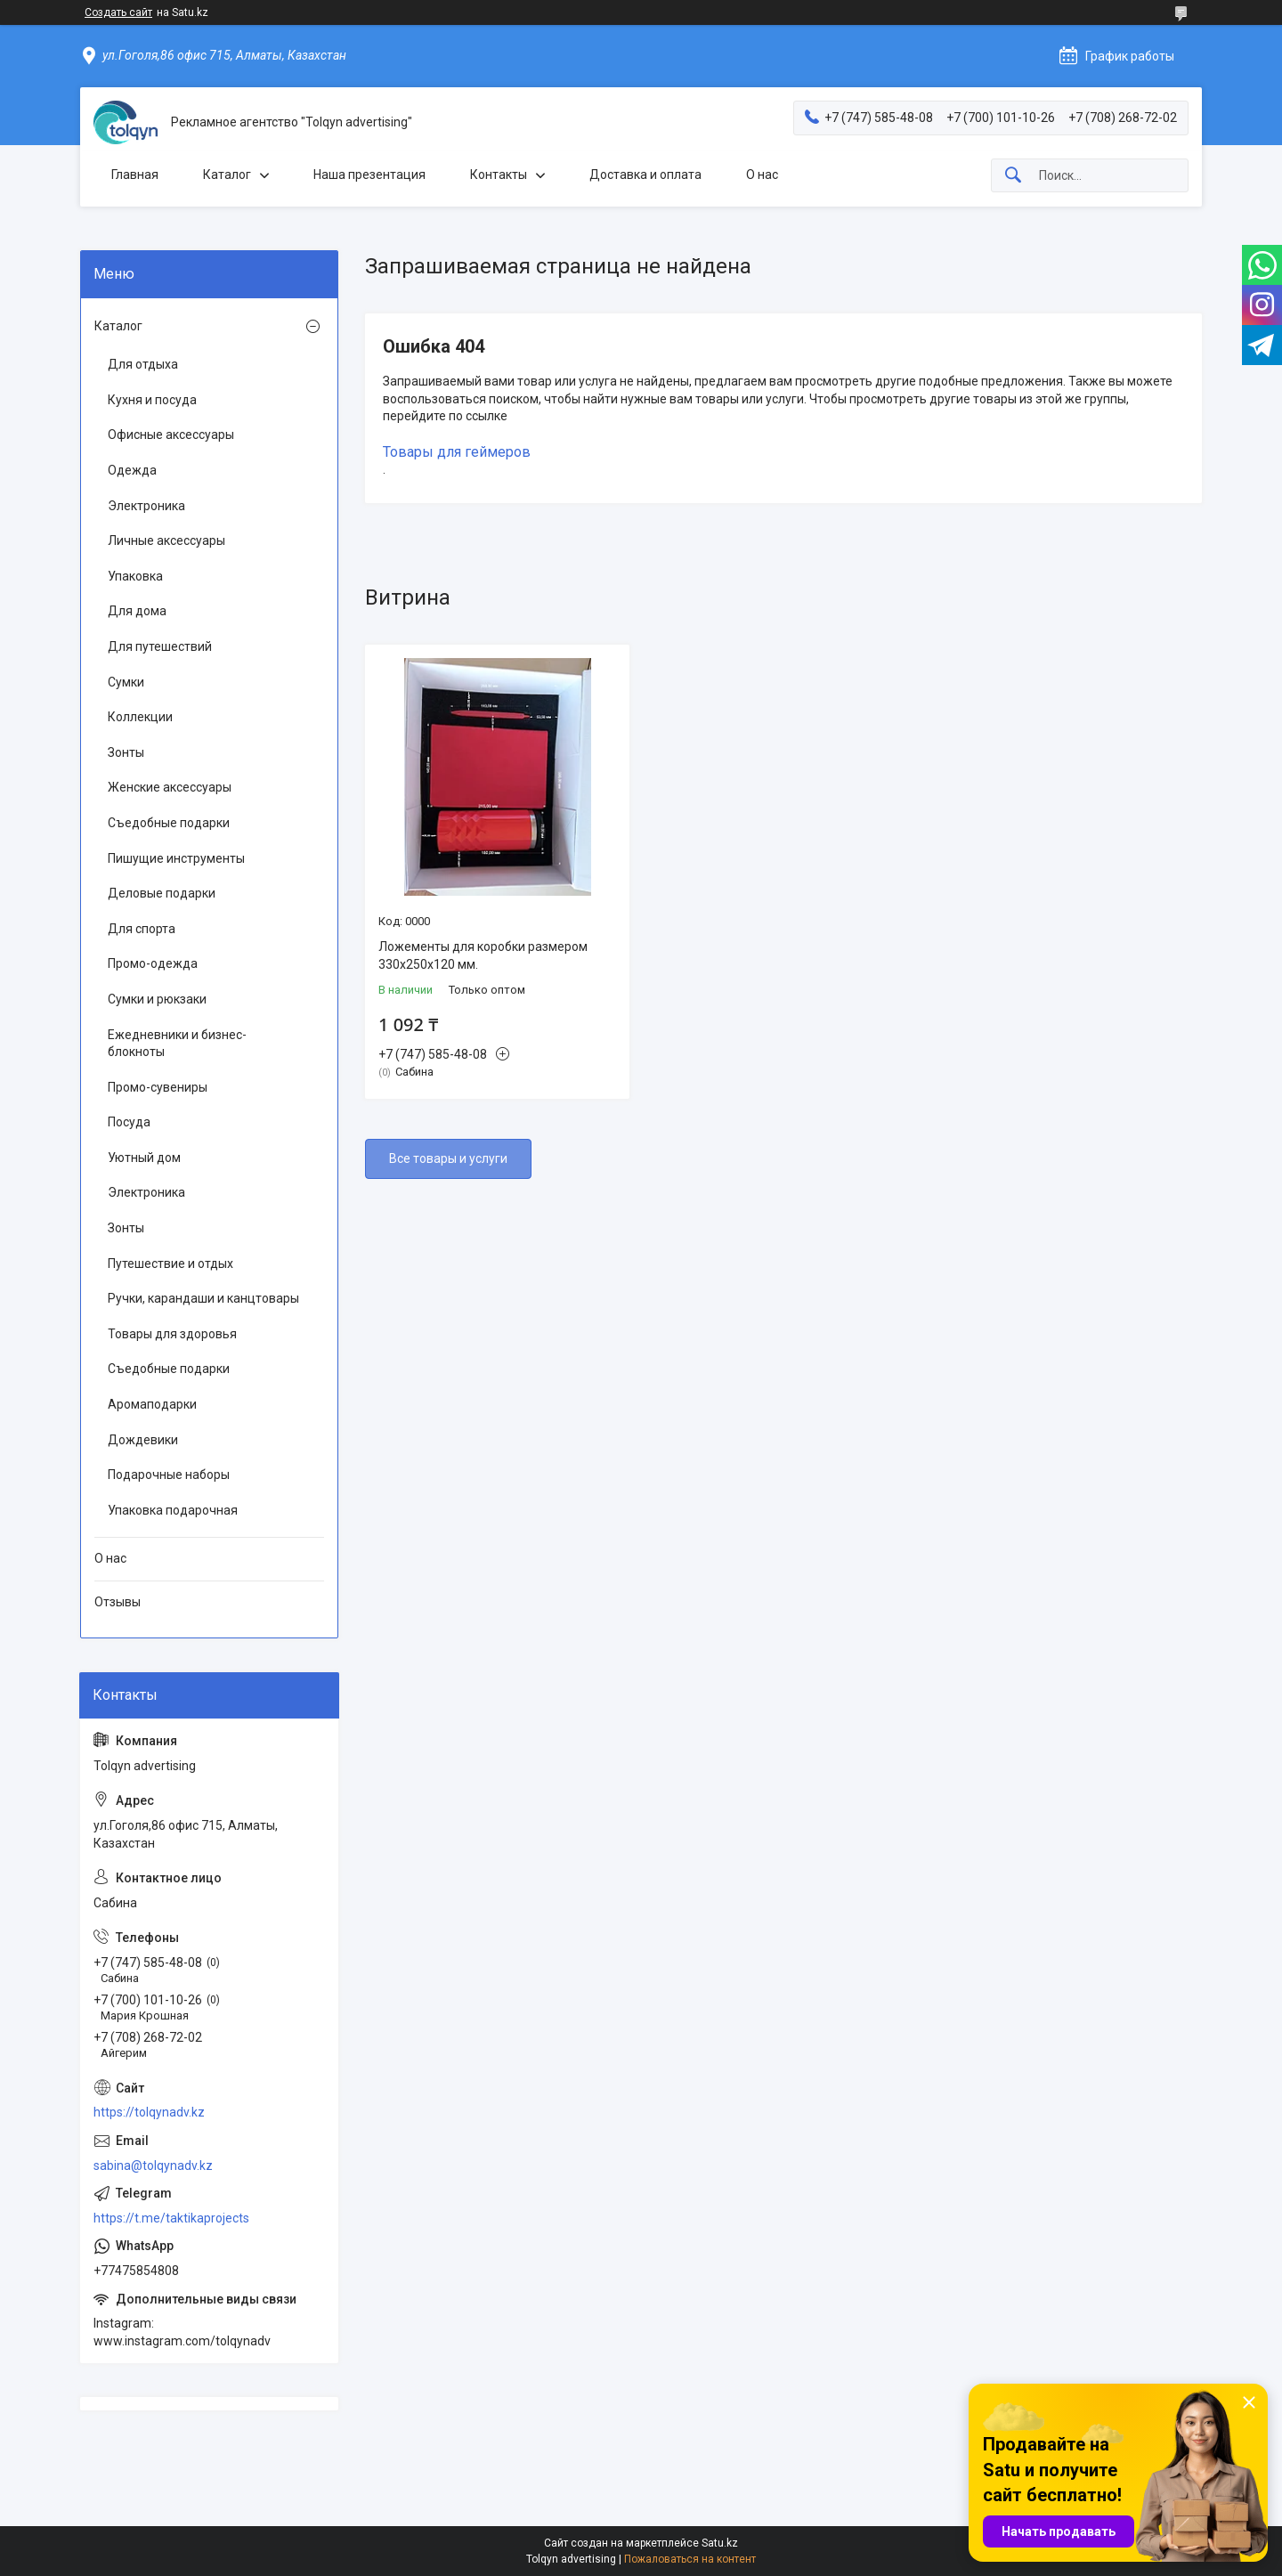 The height and width of the screenshot is (2576, 1282). I want to click on Сумки и рюкзаки, so click(157, 999).